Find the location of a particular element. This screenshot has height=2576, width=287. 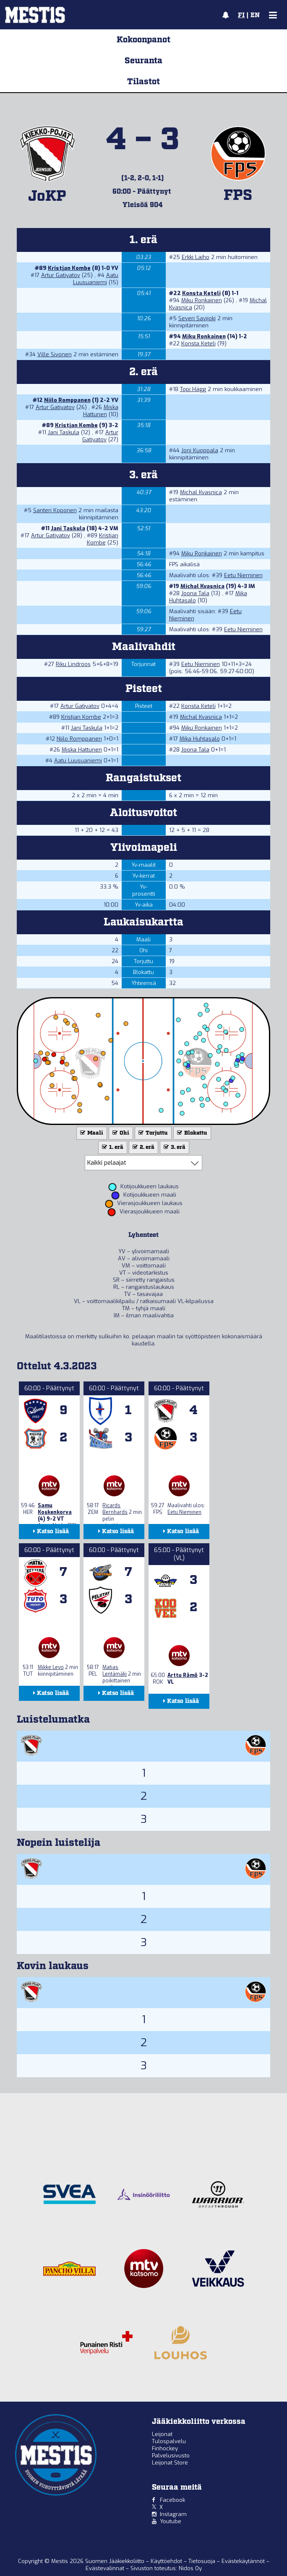

Leijonat is located at coordinates (162, 2434).